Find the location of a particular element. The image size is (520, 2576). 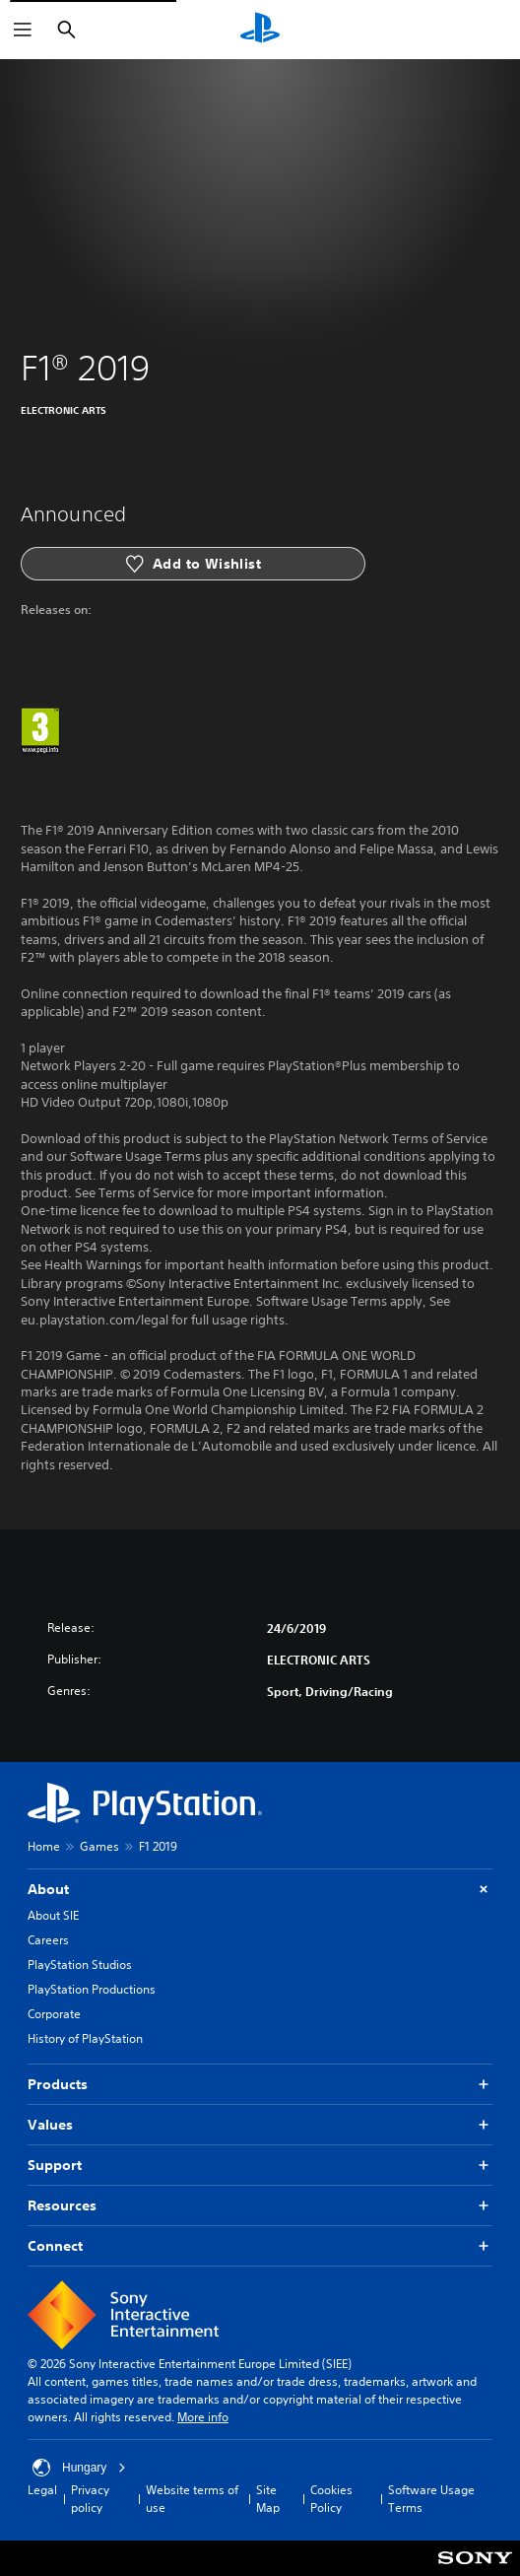

Site Map is located at coordinates (268, 2498).